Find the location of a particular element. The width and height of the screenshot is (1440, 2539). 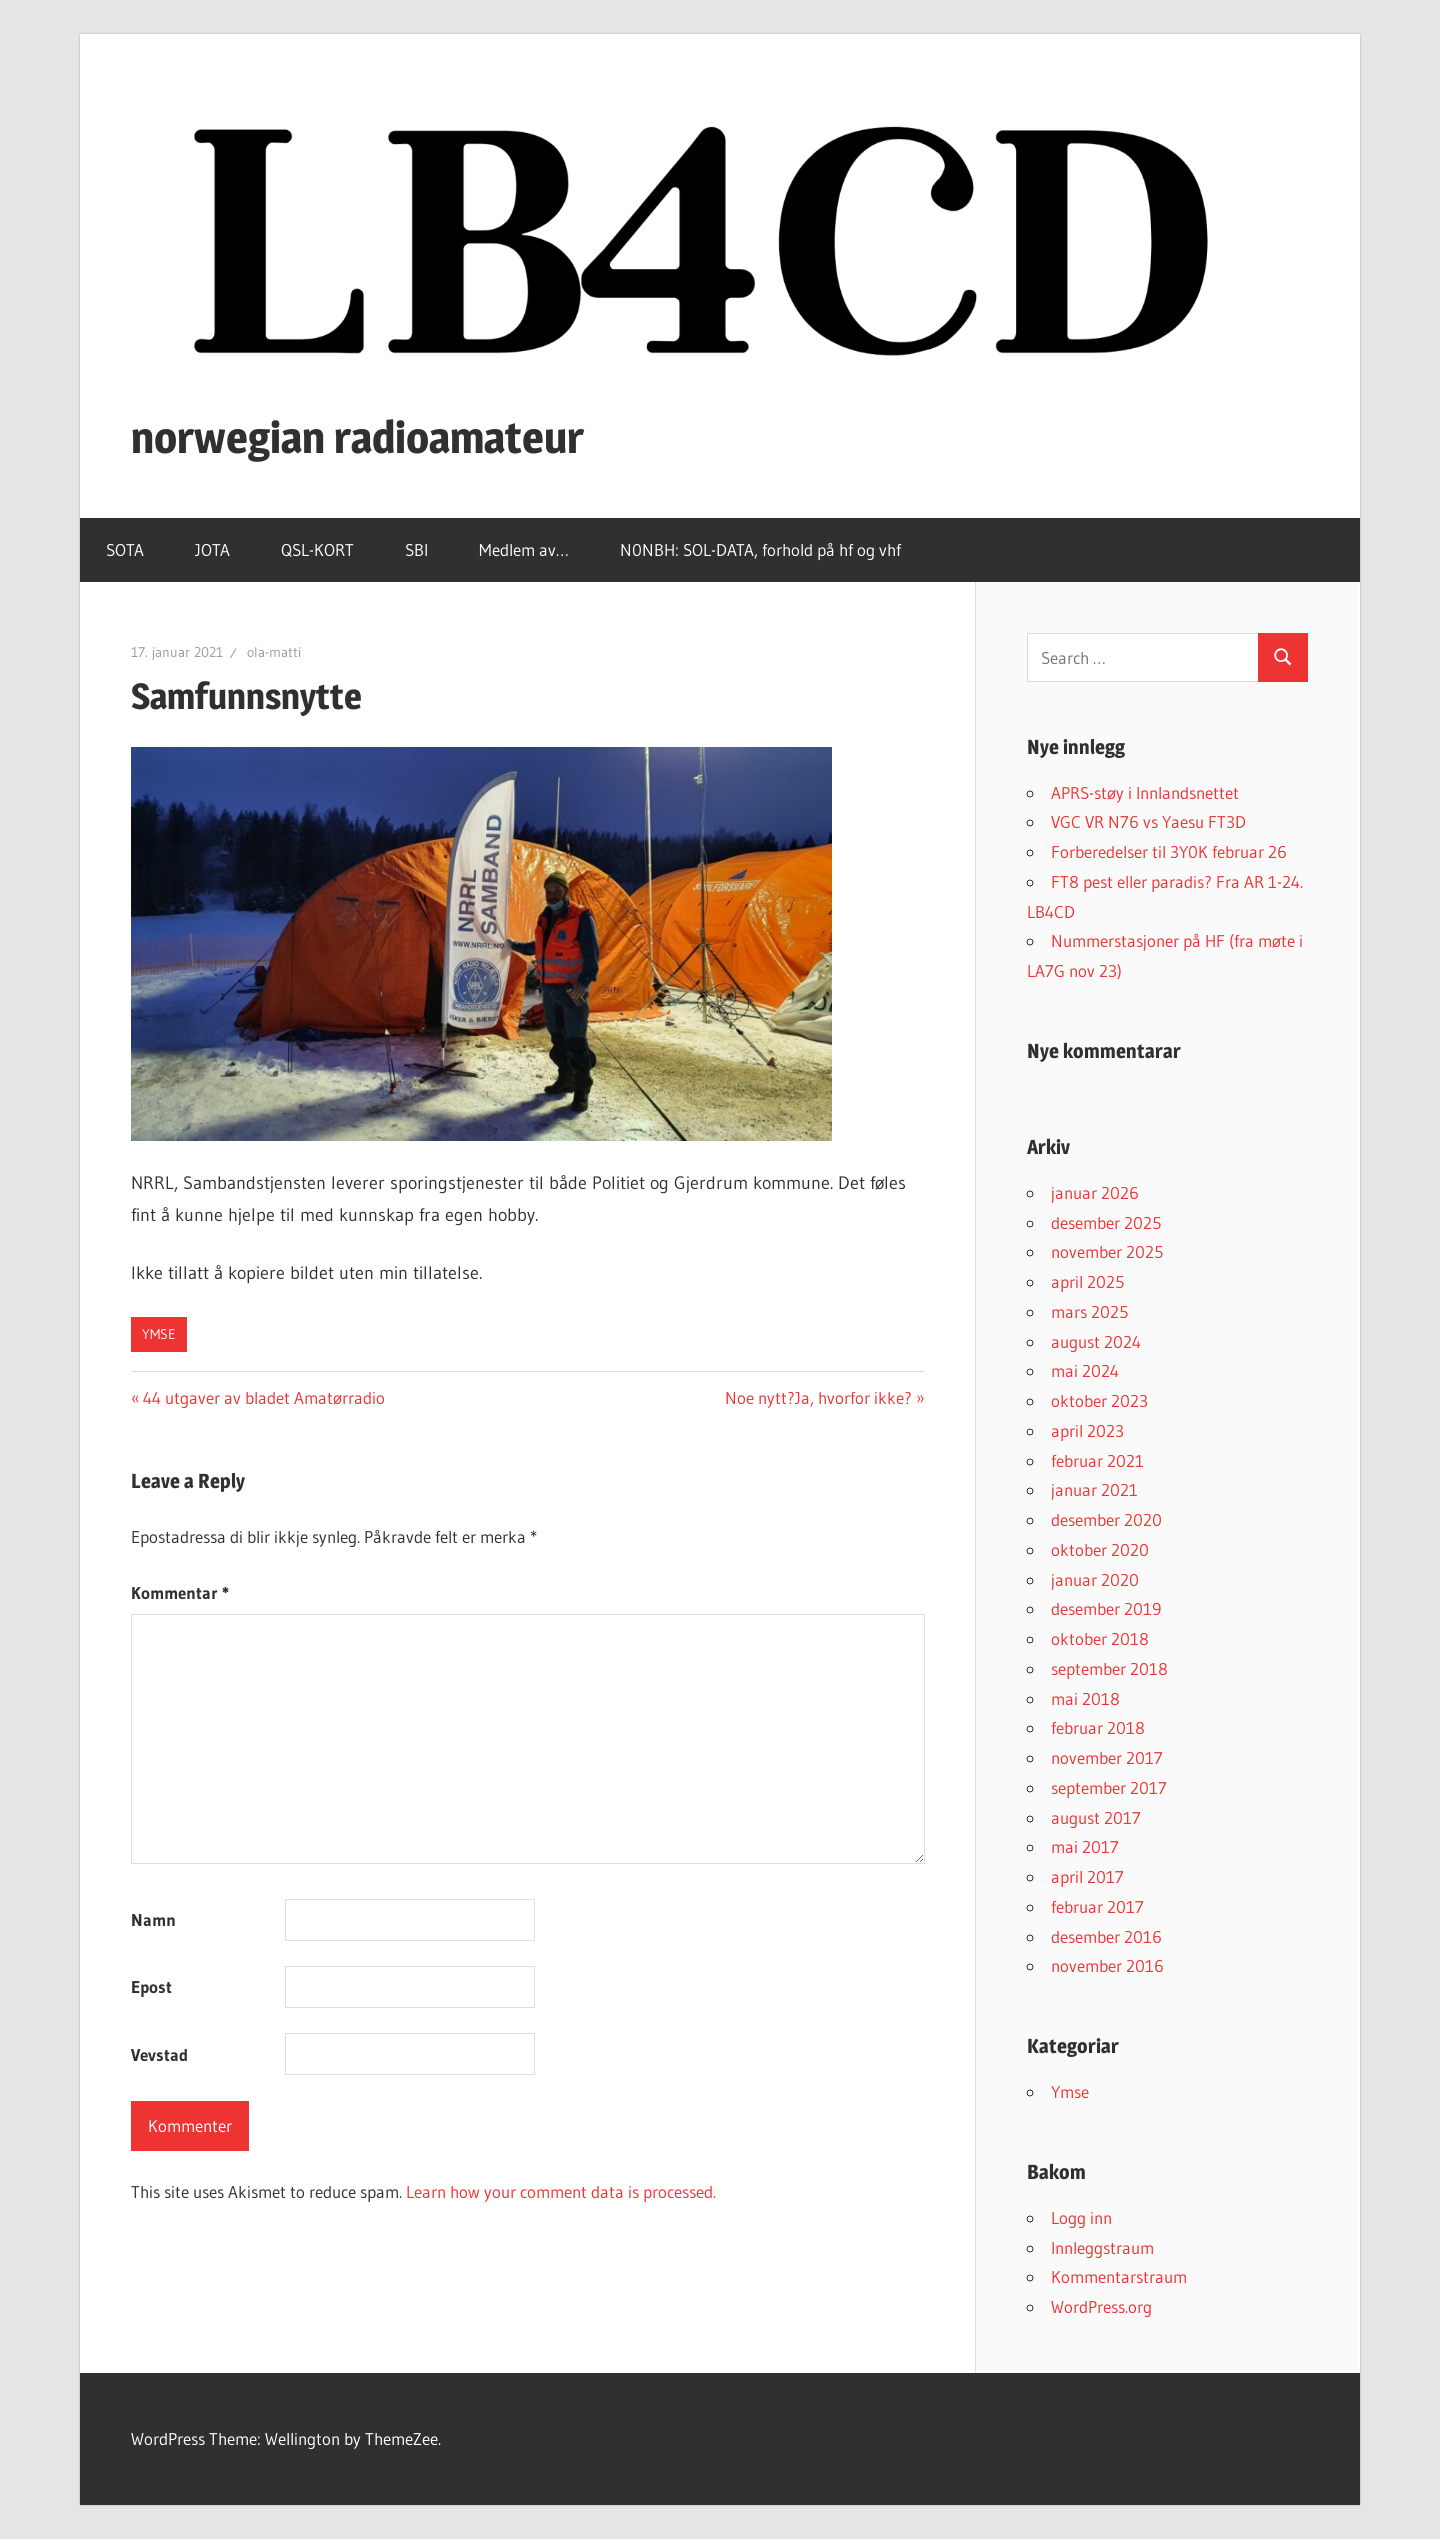

august 2024 is located at coordinates (1096, 1341).